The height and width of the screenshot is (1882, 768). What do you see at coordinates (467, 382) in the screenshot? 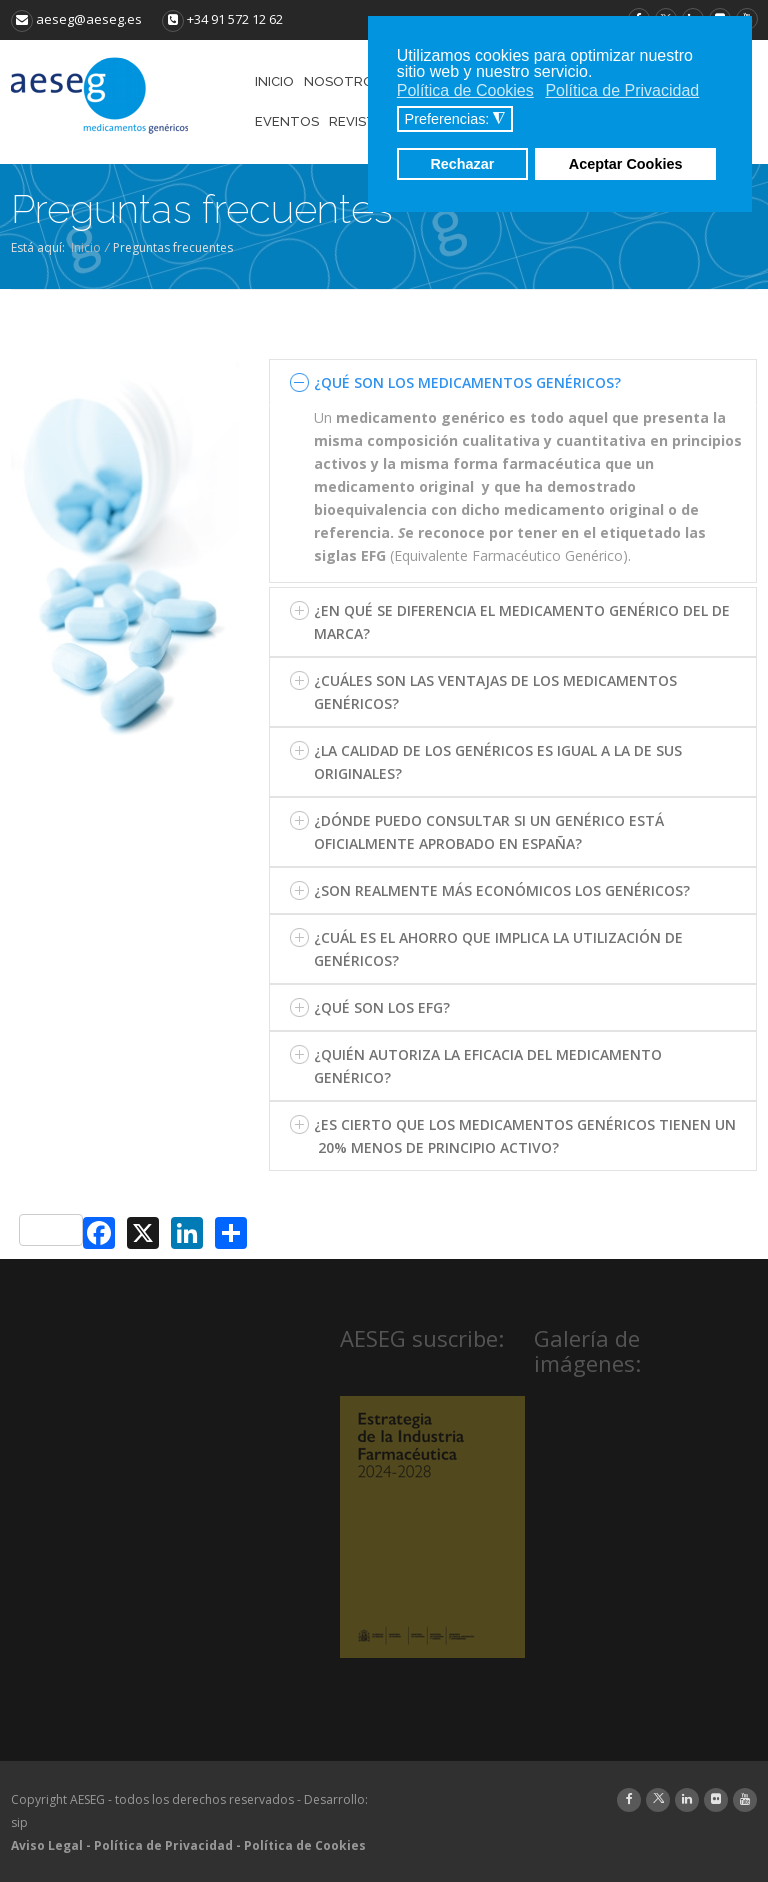
I see `¿QUÉ SON LOS MEDICAMENTOS GENÉRICOS?` at bounding box center [467, 382].